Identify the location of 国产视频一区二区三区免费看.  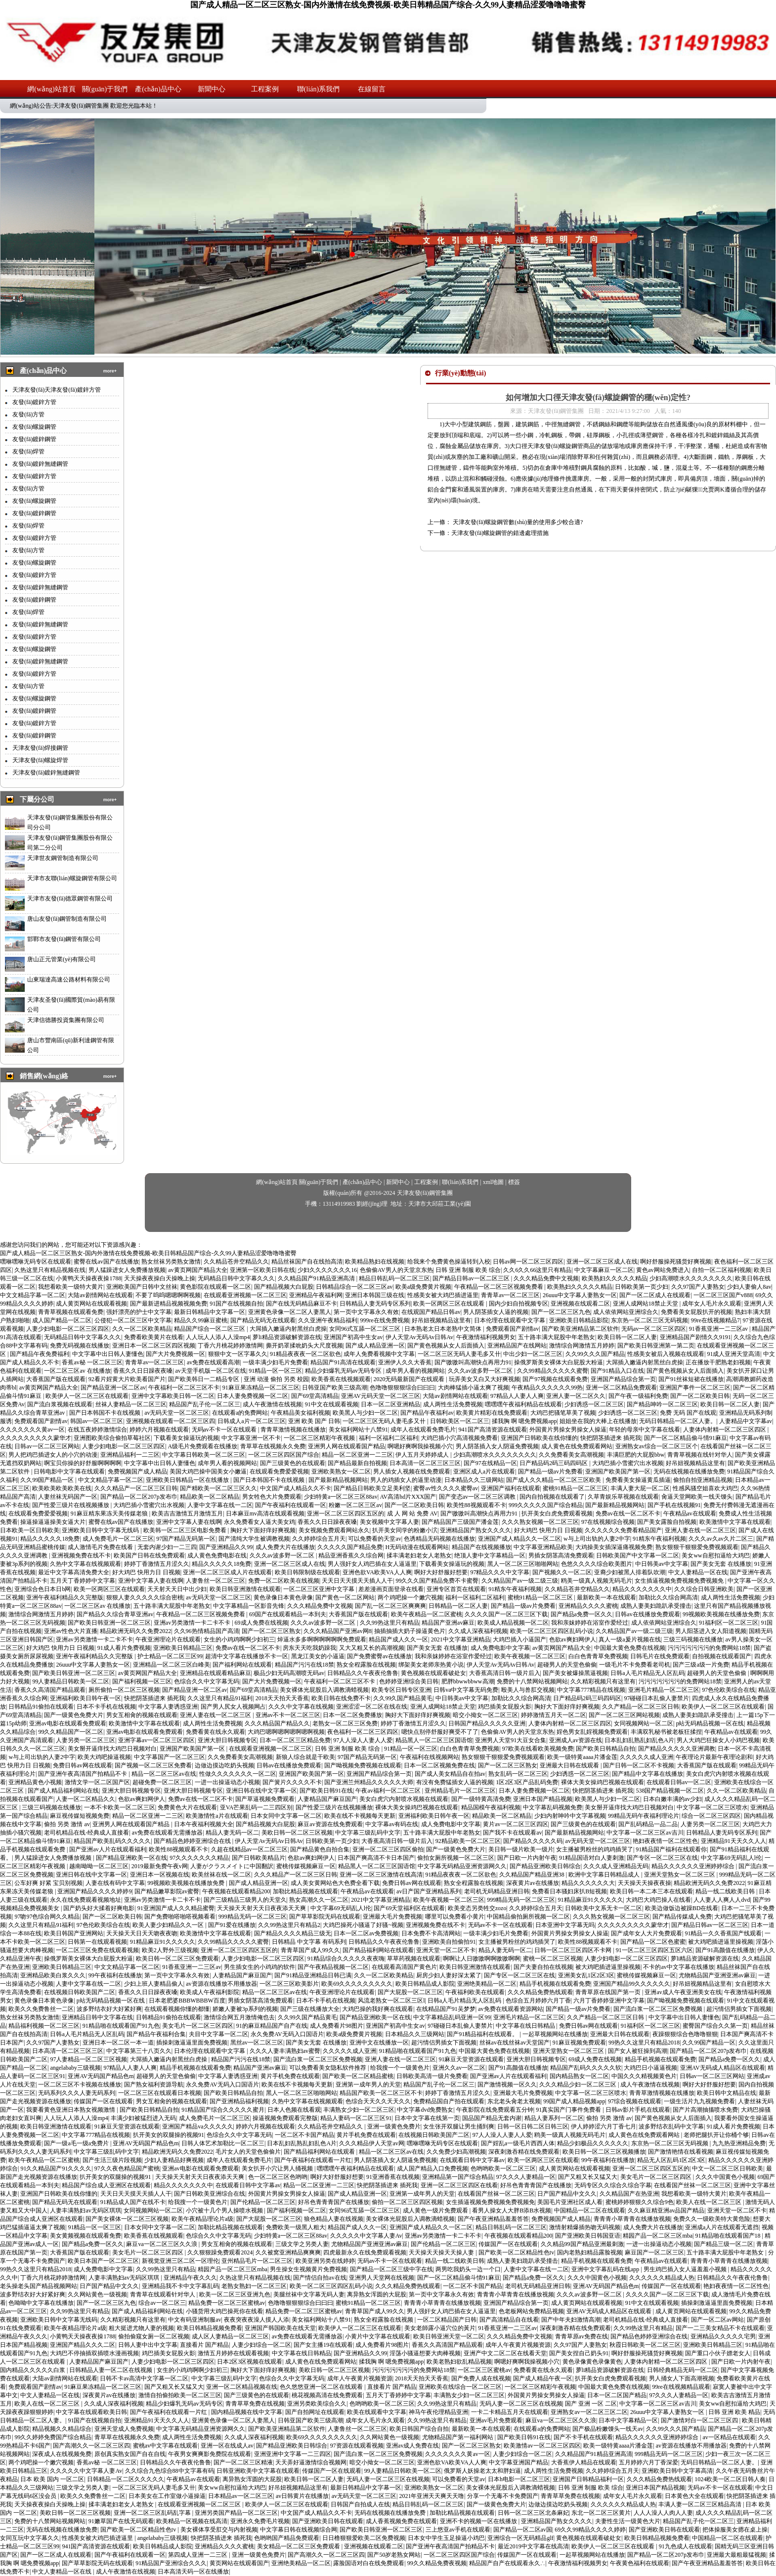
(153, 1765).